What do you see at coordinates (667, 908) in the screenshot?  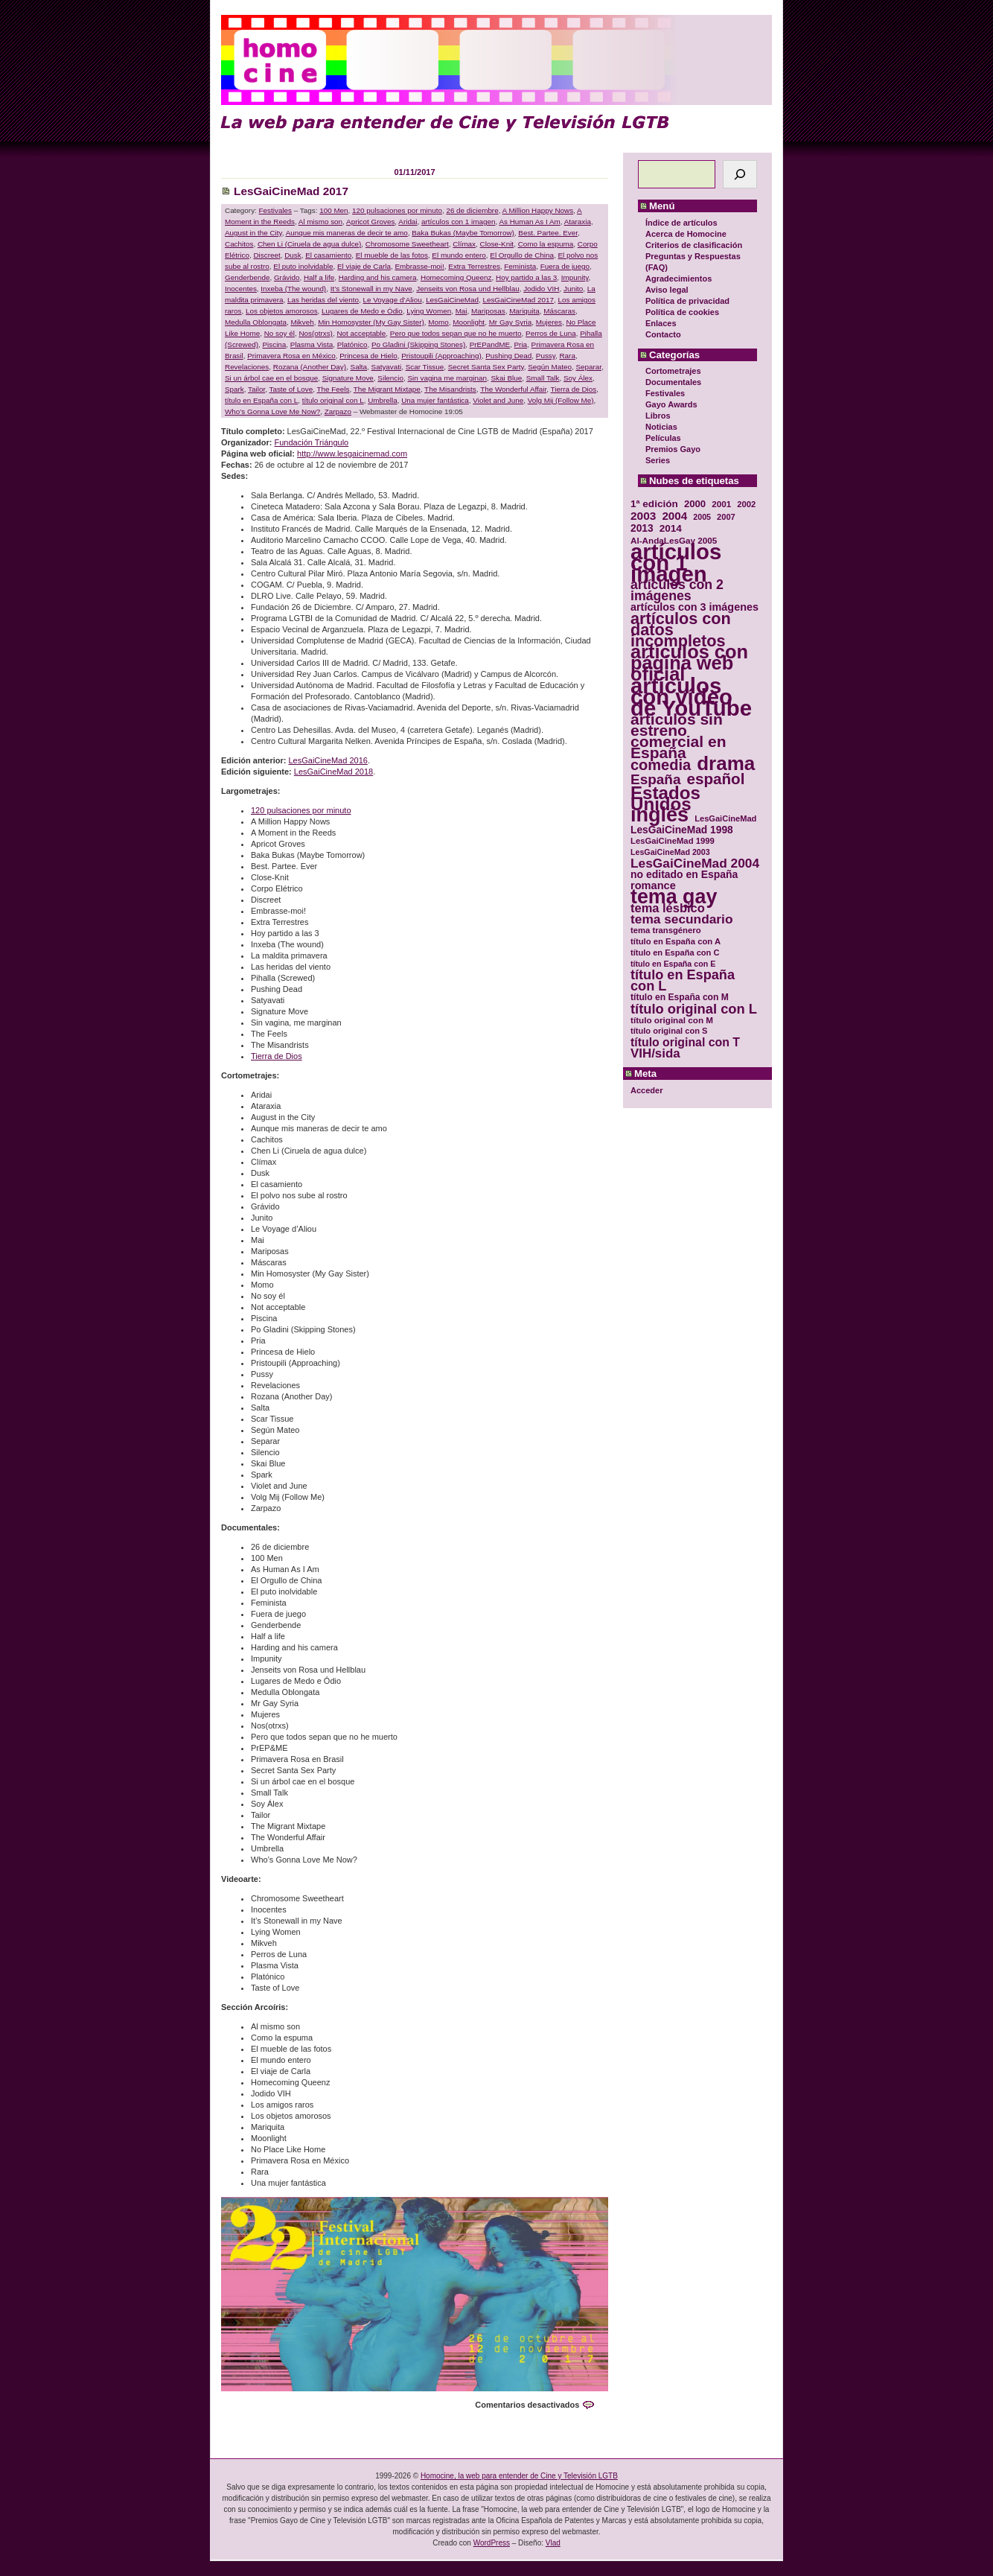 I see `tema lésbico [tema lésbico (54 elementos)]` at bounding box center [667, 908].